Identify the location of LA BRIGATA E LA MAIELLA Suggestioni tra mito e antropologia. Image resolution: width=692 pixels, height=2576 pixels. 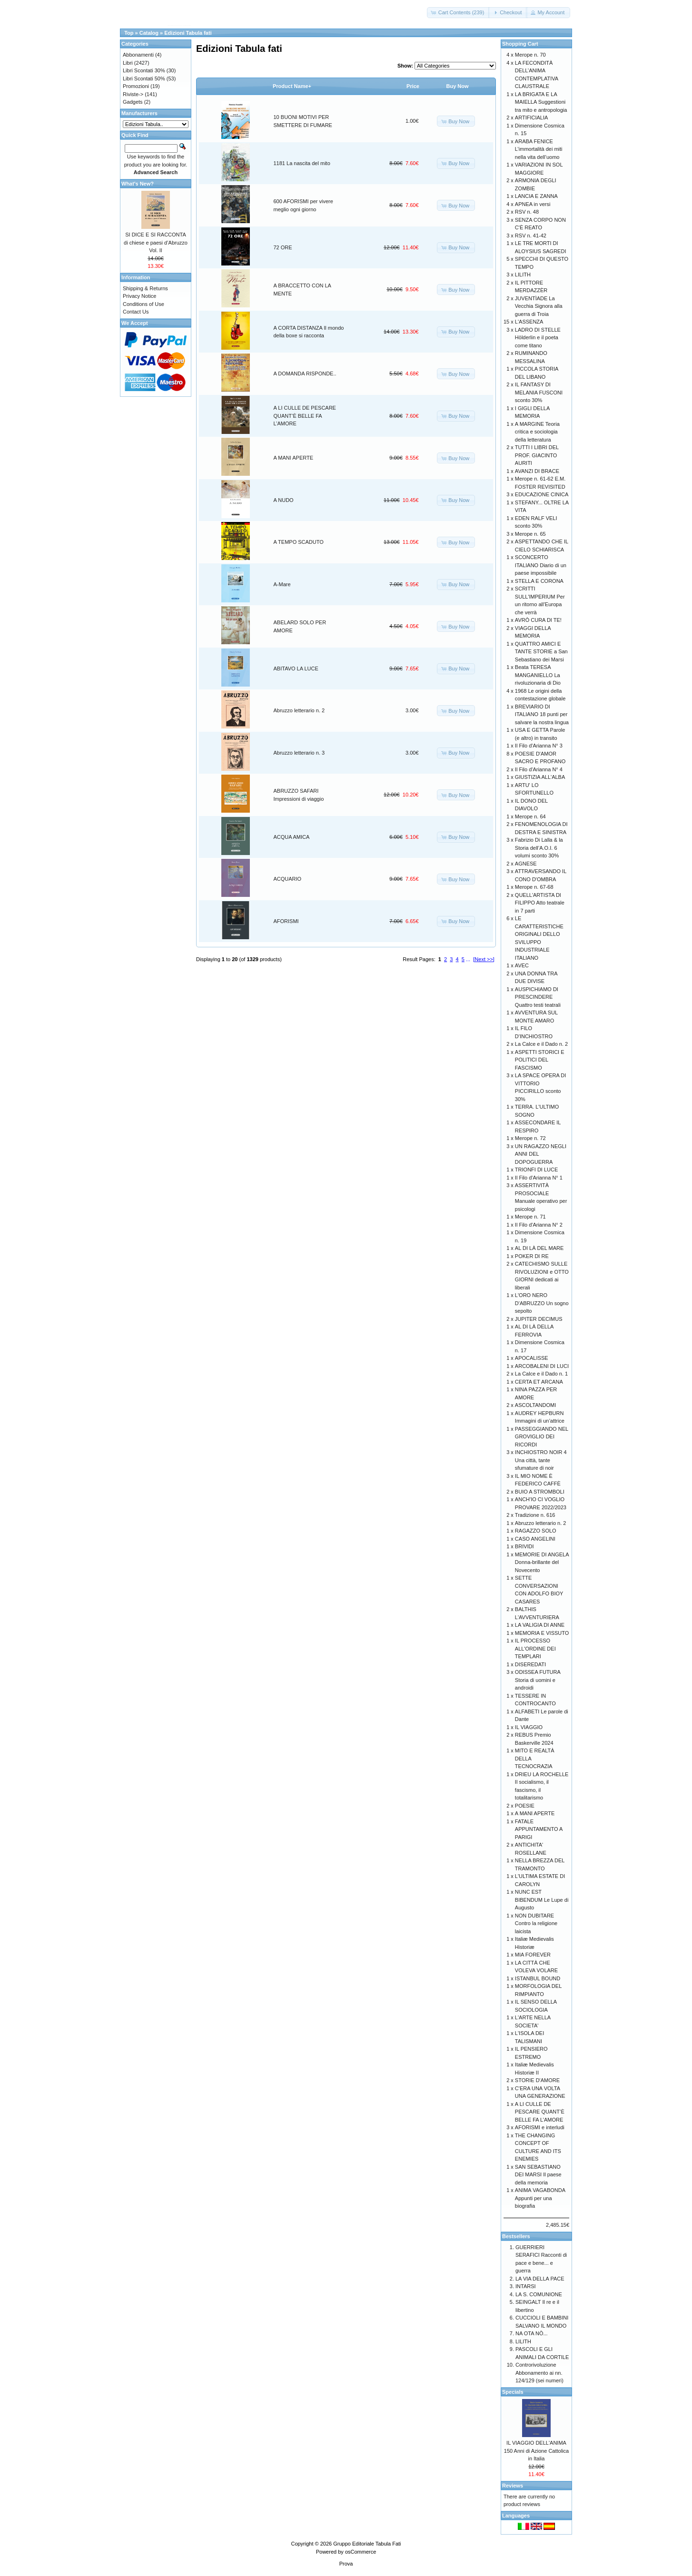
(541, 102).